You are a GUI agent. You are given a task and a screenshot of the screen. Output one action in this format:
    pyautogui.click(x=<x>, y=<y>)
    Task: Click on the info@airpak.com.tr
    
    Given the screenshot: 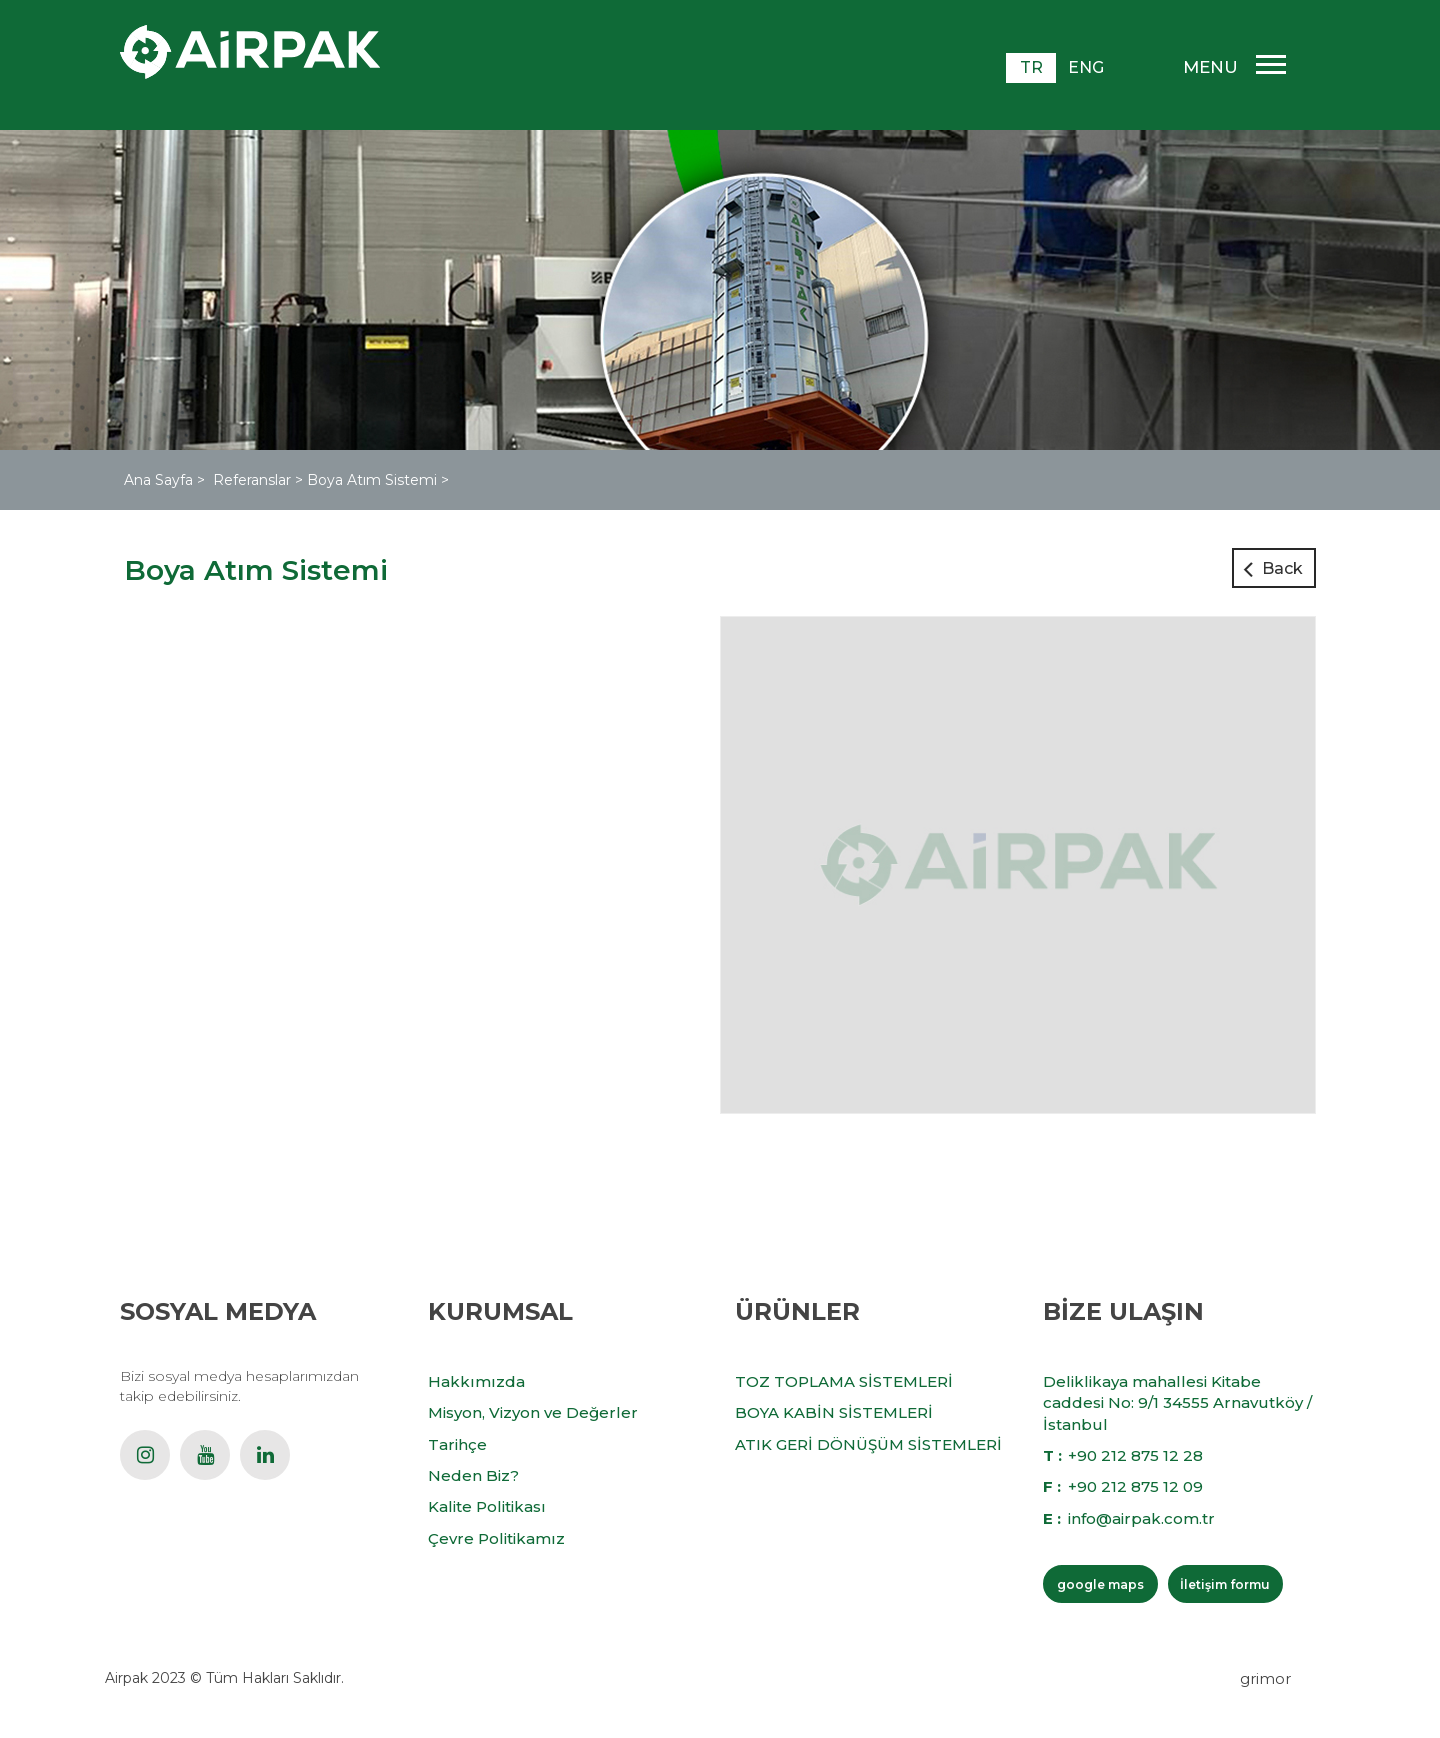 What is the action you would take?
    pyautogui.click(x=1141, y=1518)
    